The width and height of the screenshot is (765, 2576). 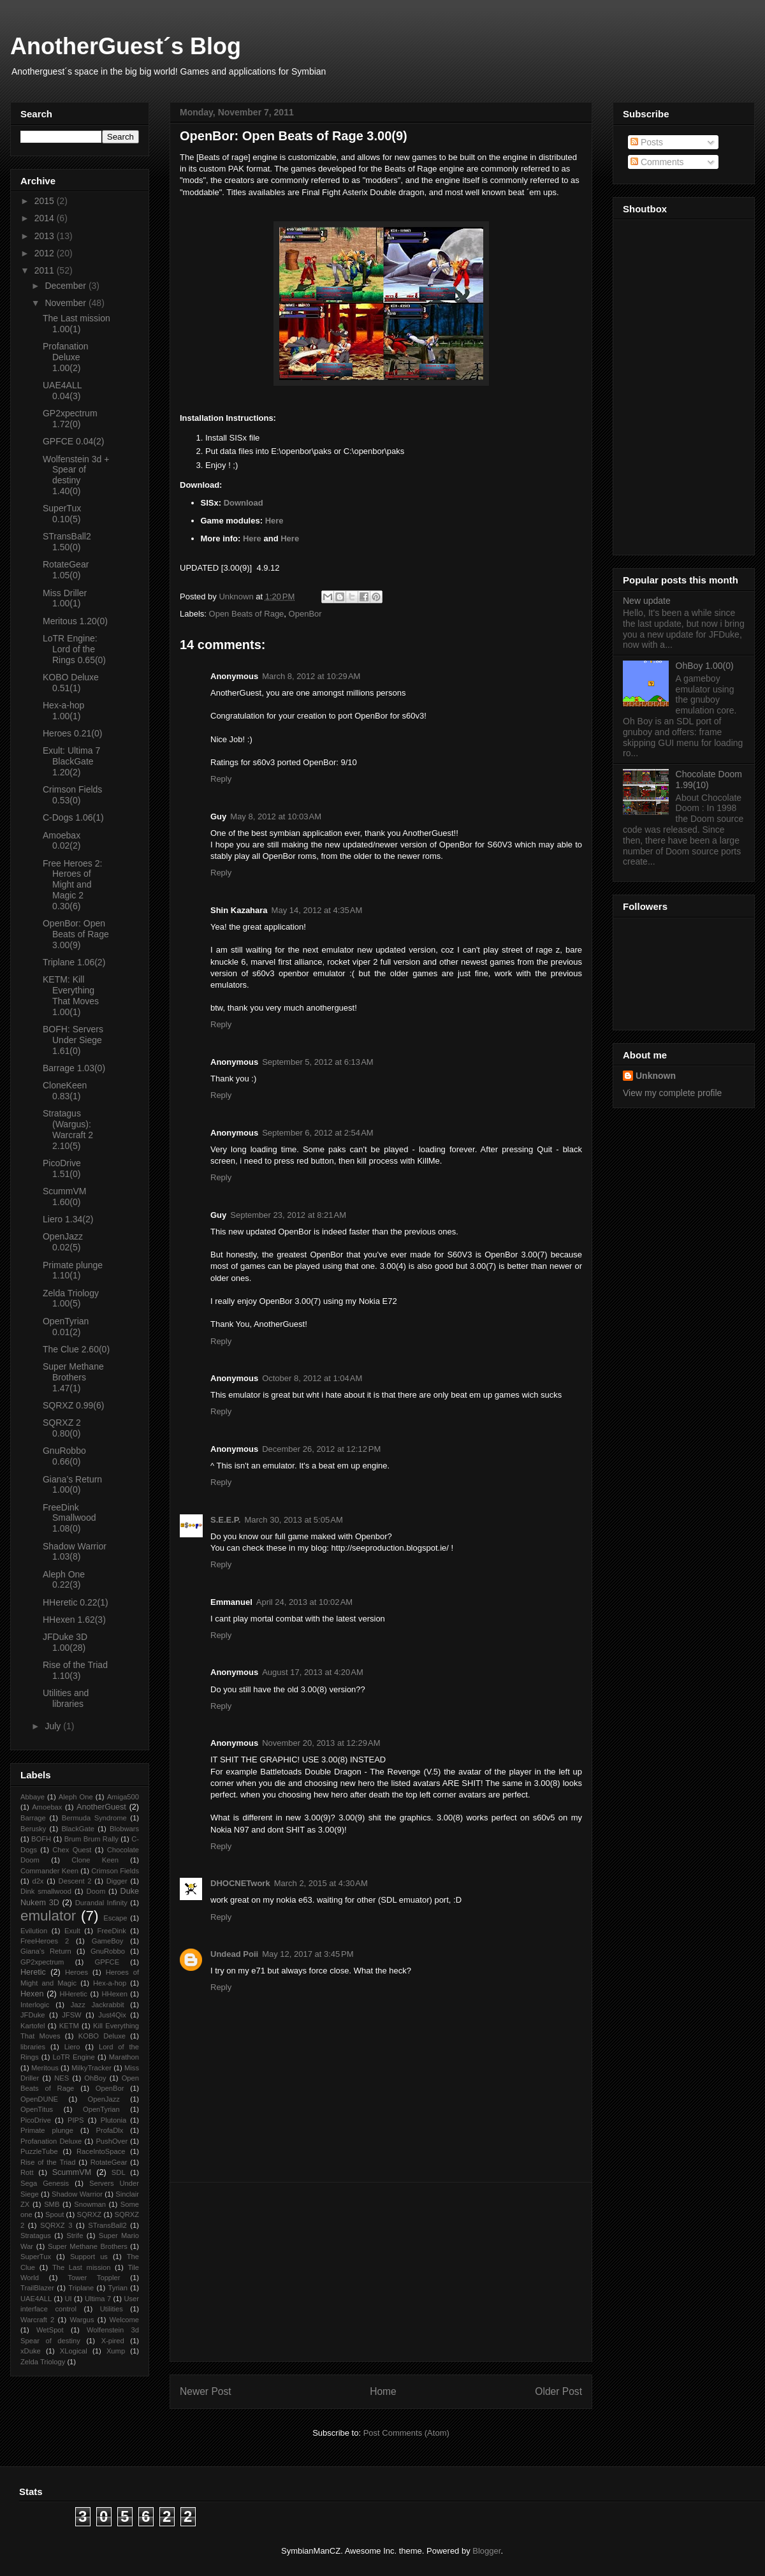 What do you see at coordinates (116, 1881) in the screenshot?
I see `Digger` at bounding box center [116, 1881].